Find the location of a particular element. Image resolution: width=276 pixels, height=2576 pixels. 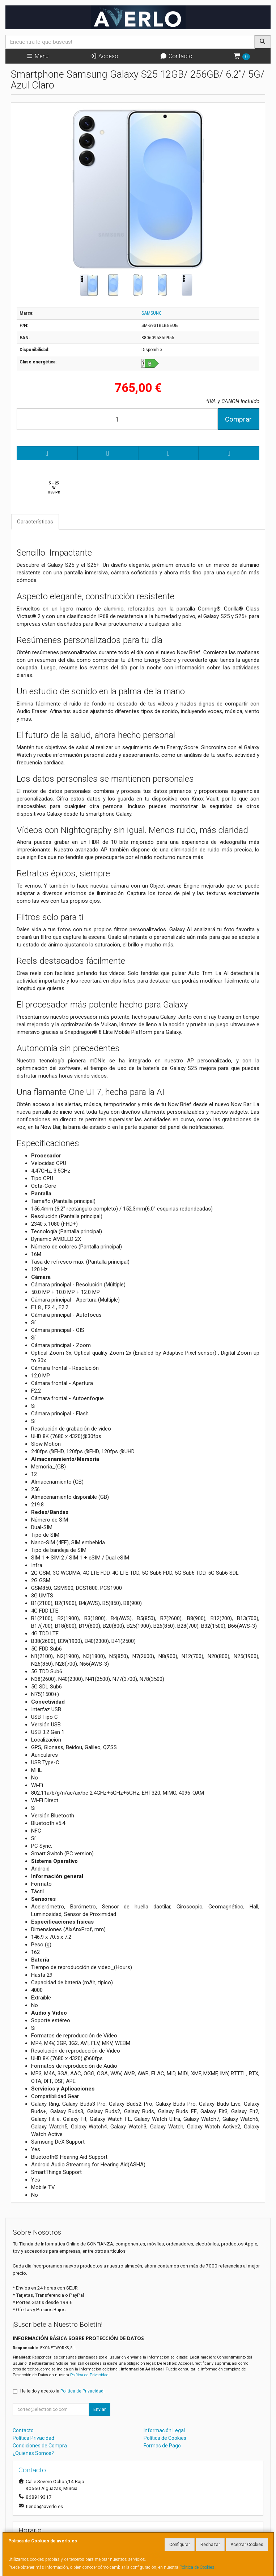

Condiciones de Compra is located at coordinates (40, 2445).